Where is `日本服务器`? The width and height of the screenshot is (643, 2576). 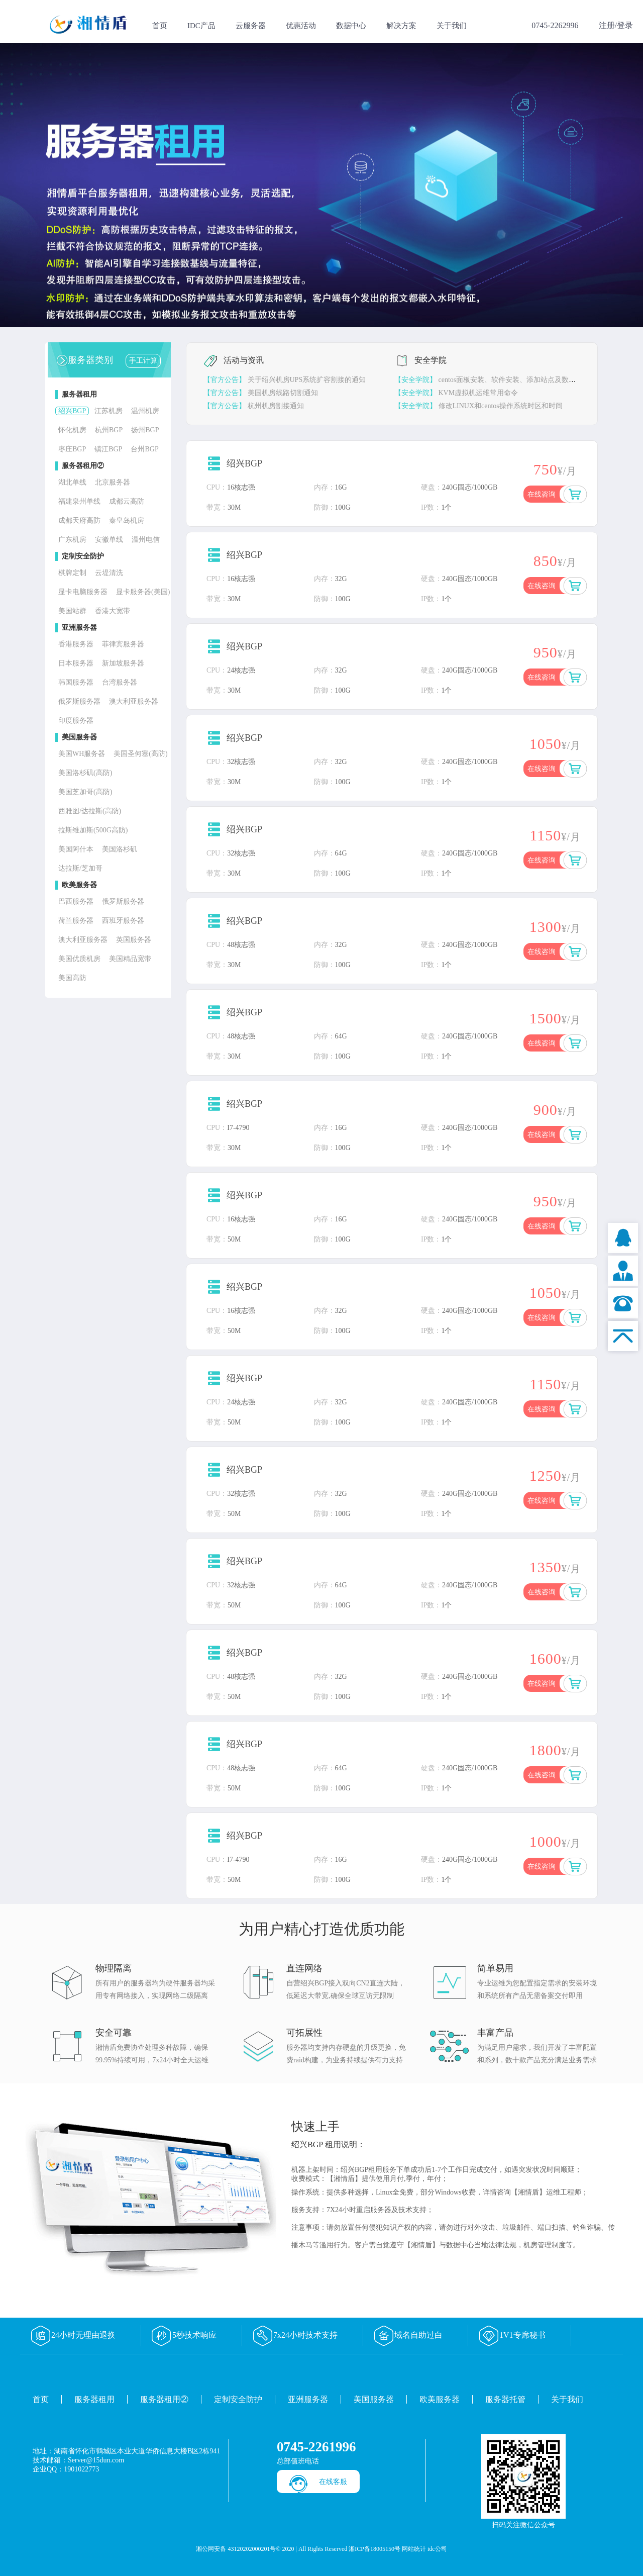
日本服务器 is located at coordinates (75, 663).